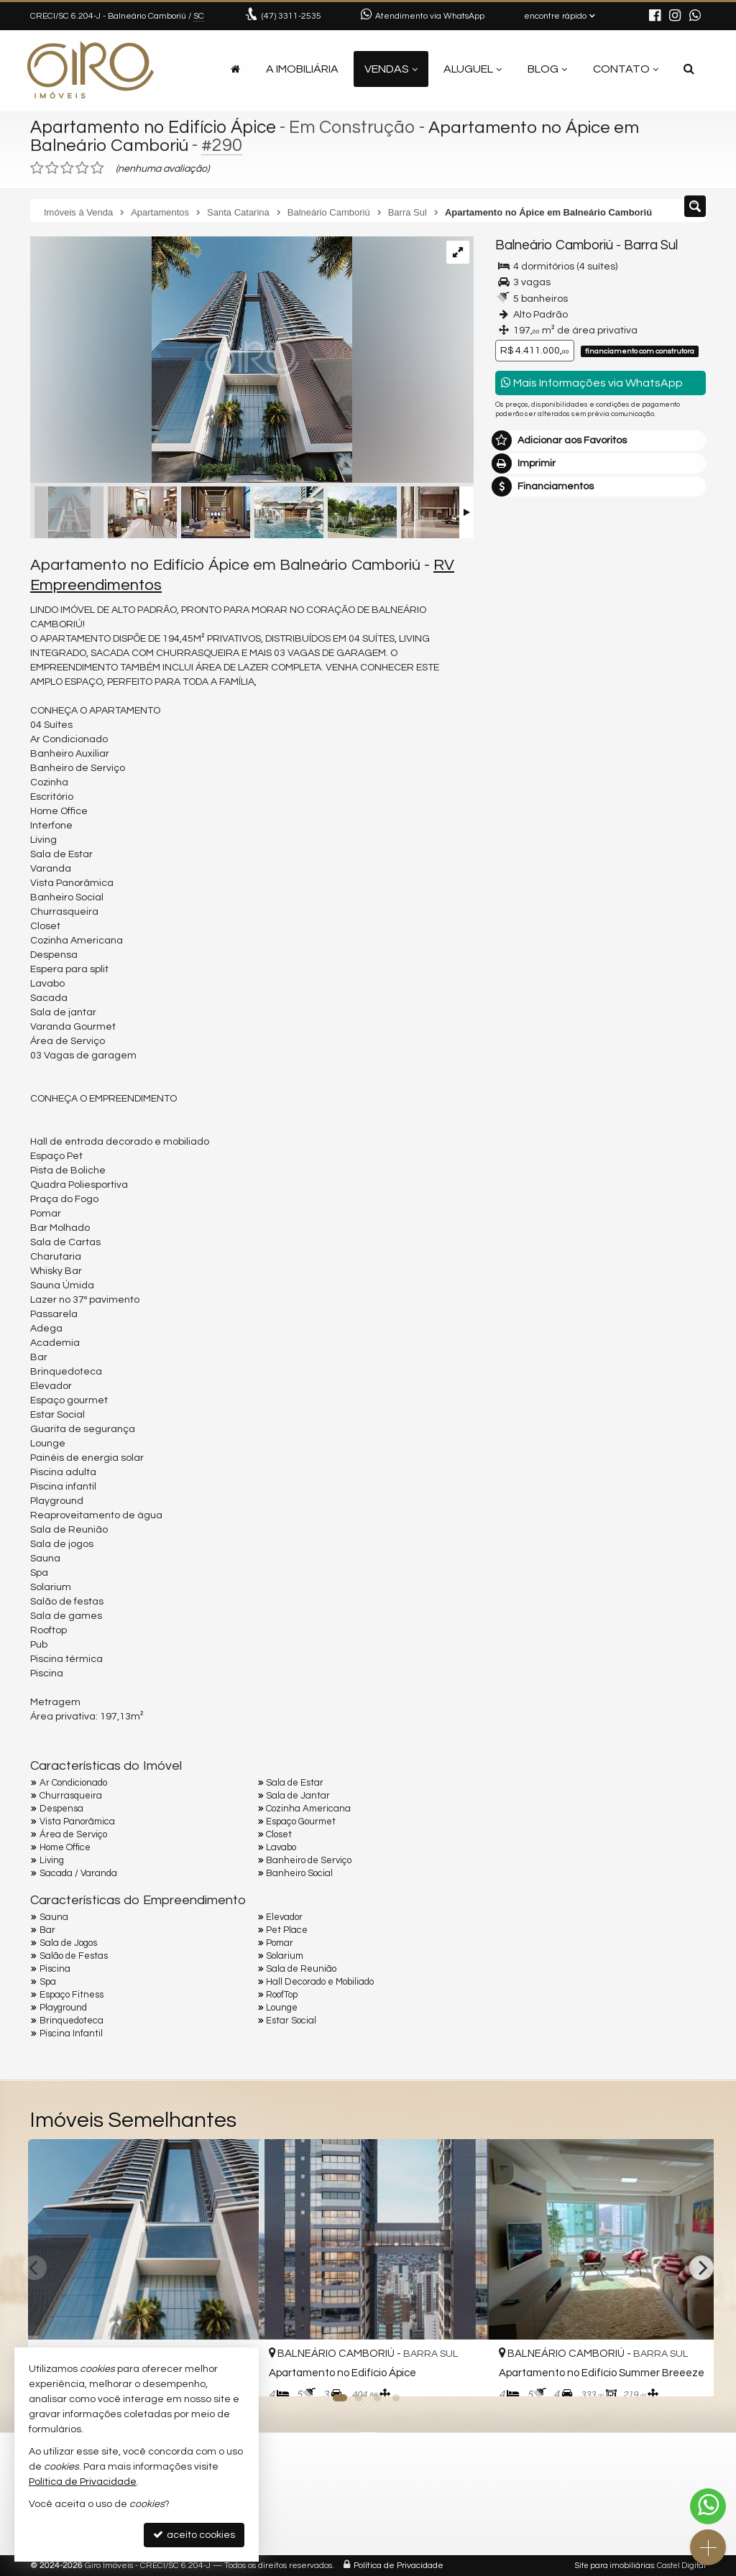 This screenshot has height=2576, width=736. What do you see at coordinates (472, 69) in the screenshot?
I see `Aluguel` at bounding box center [472, 69].